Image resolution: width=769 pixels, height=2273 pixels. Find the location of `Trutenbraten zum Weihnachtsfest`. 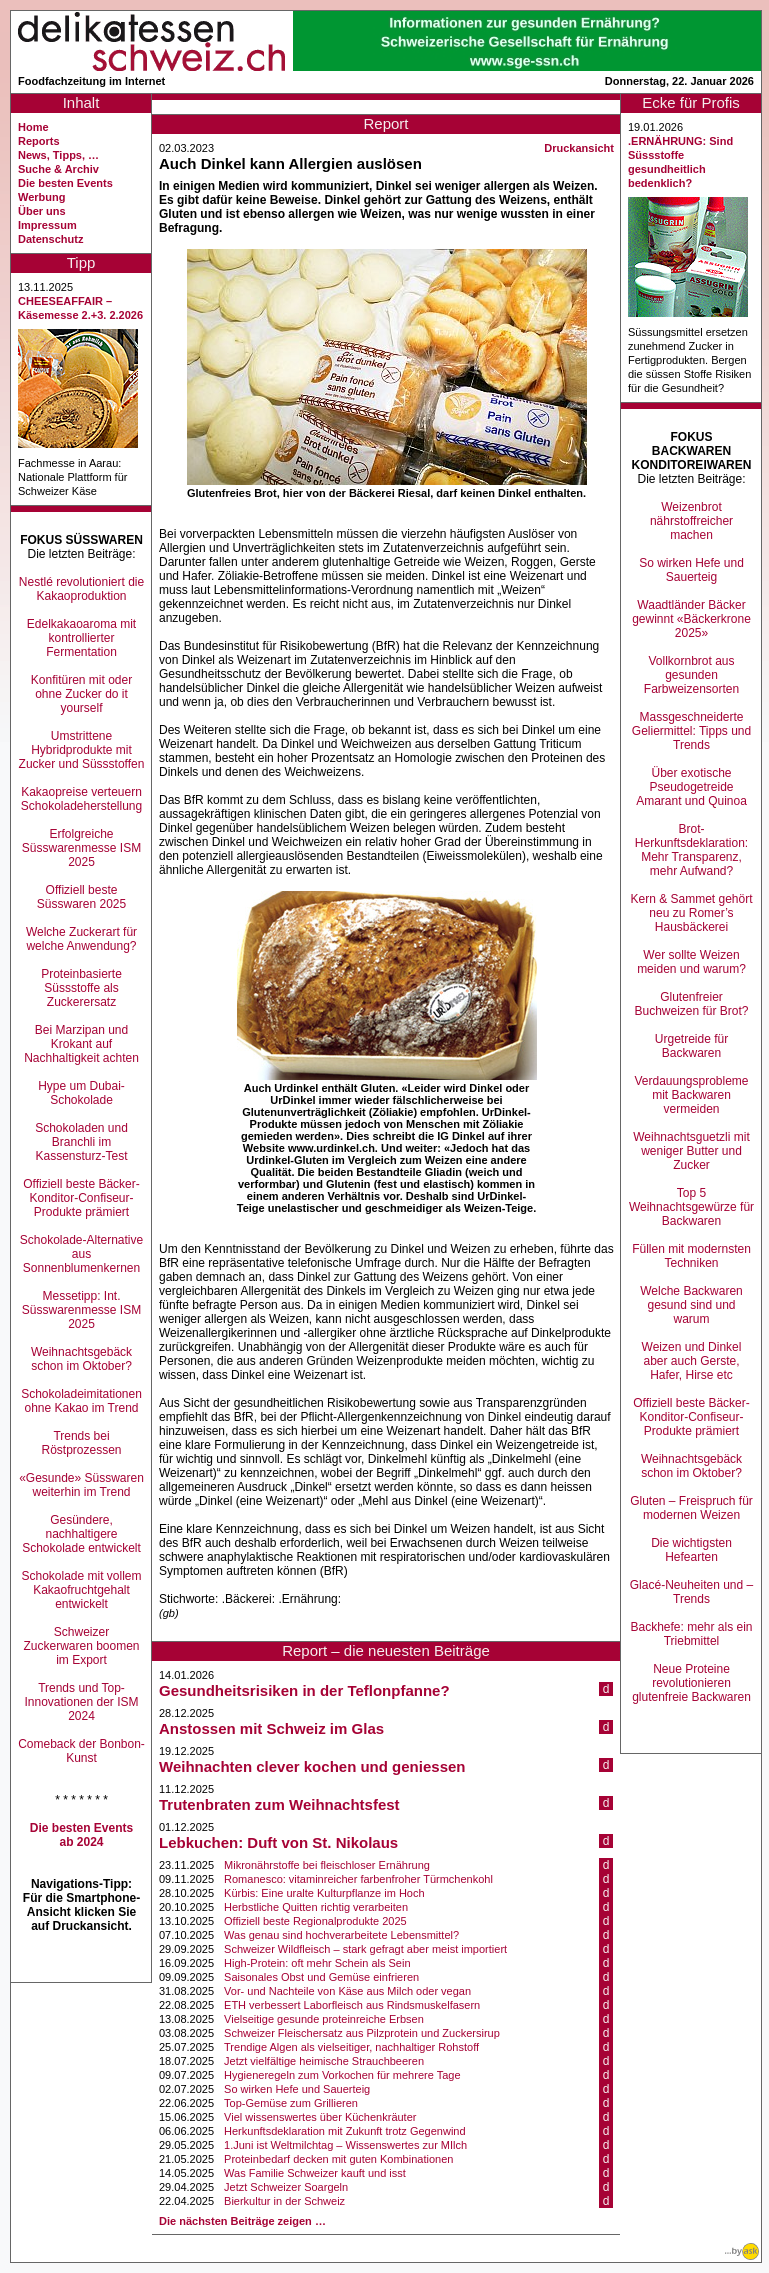

Trutenbraten zum Weihnachtsfest is located at coordinates (279, 1804).